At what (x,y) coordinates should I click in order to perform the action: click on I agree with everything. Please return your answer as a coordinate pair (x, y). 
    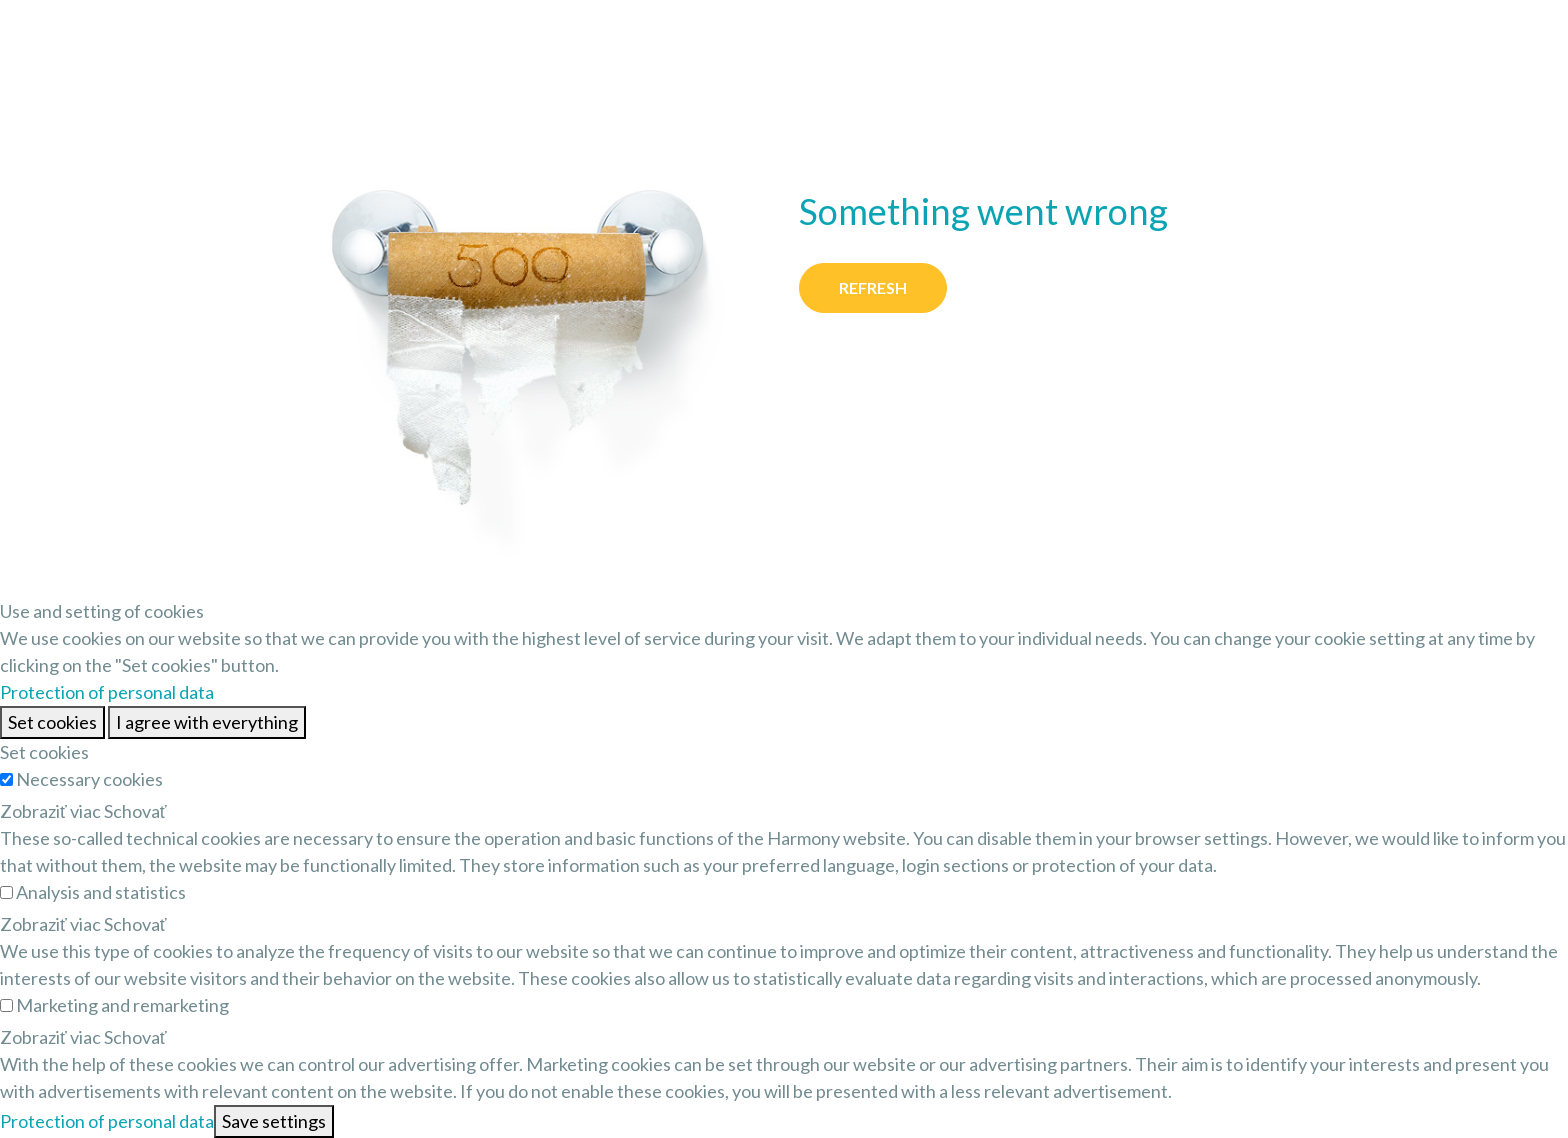
    Looking at the image, I should click on (207, 722).